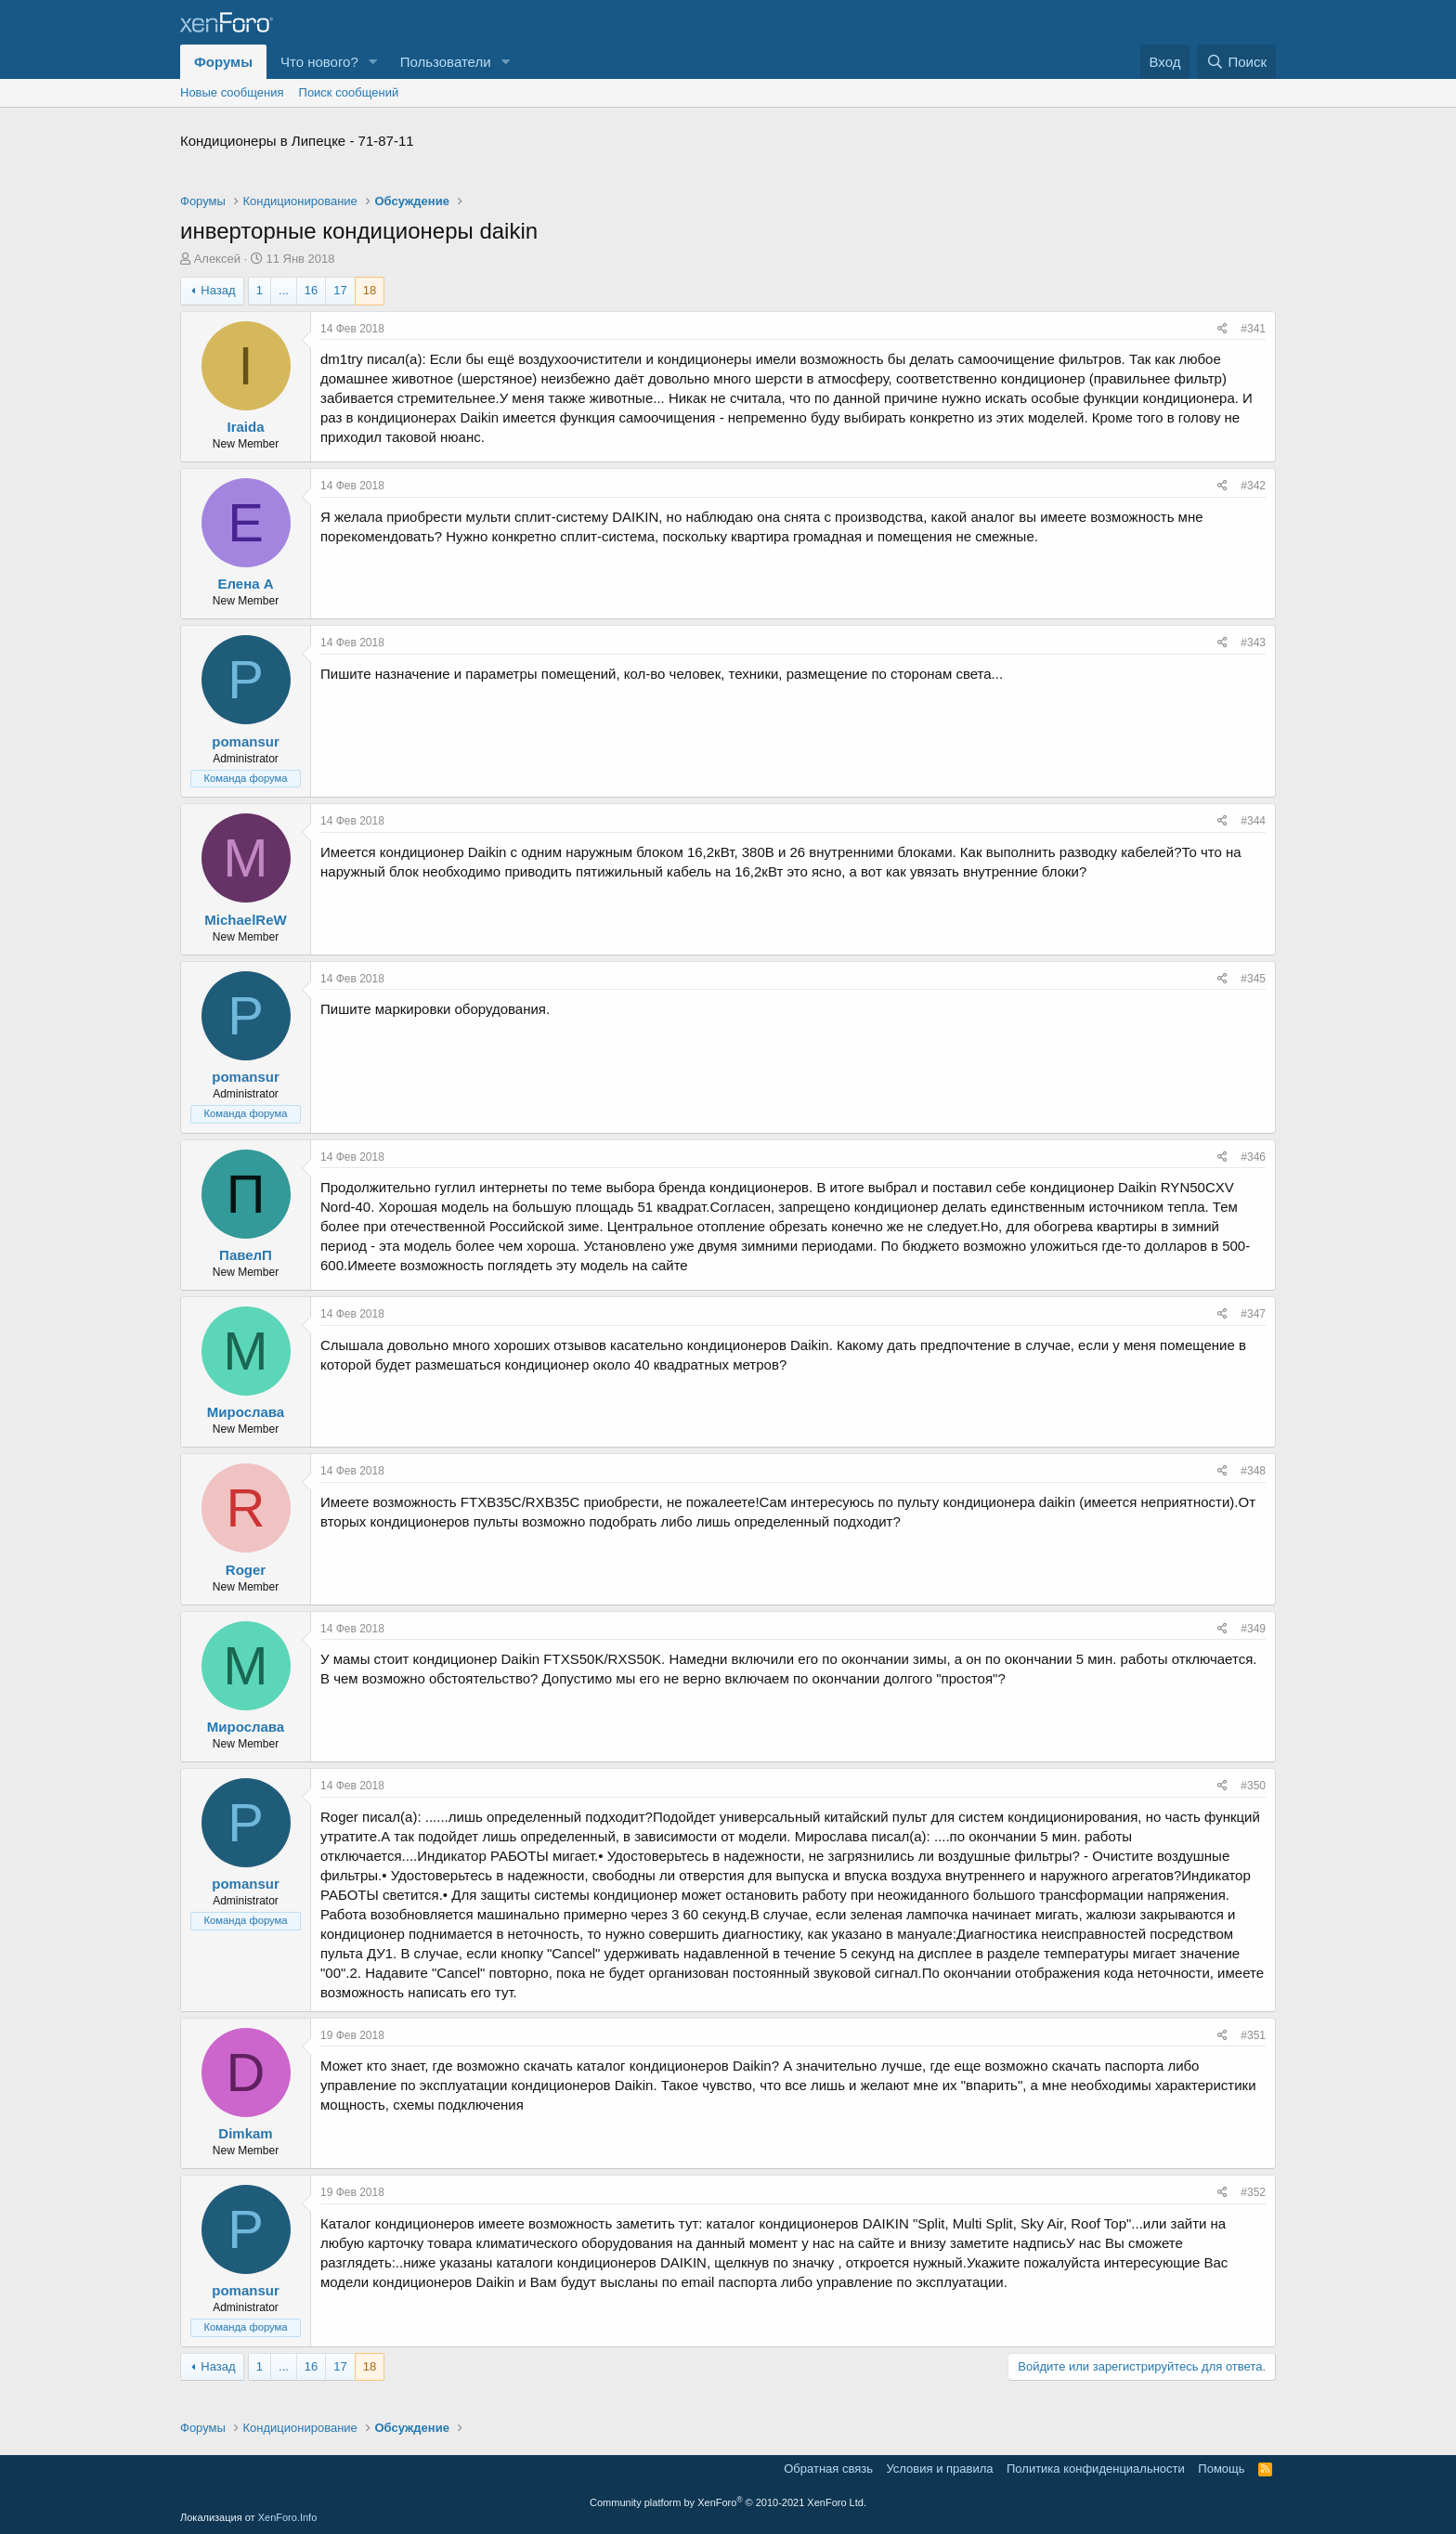 Image resolution: width=1456 pixels, height=2534 pixels. What do you see at coordinates (373, 62) in the screenshot?
I see `[button]` at bounding box center [373, 62].